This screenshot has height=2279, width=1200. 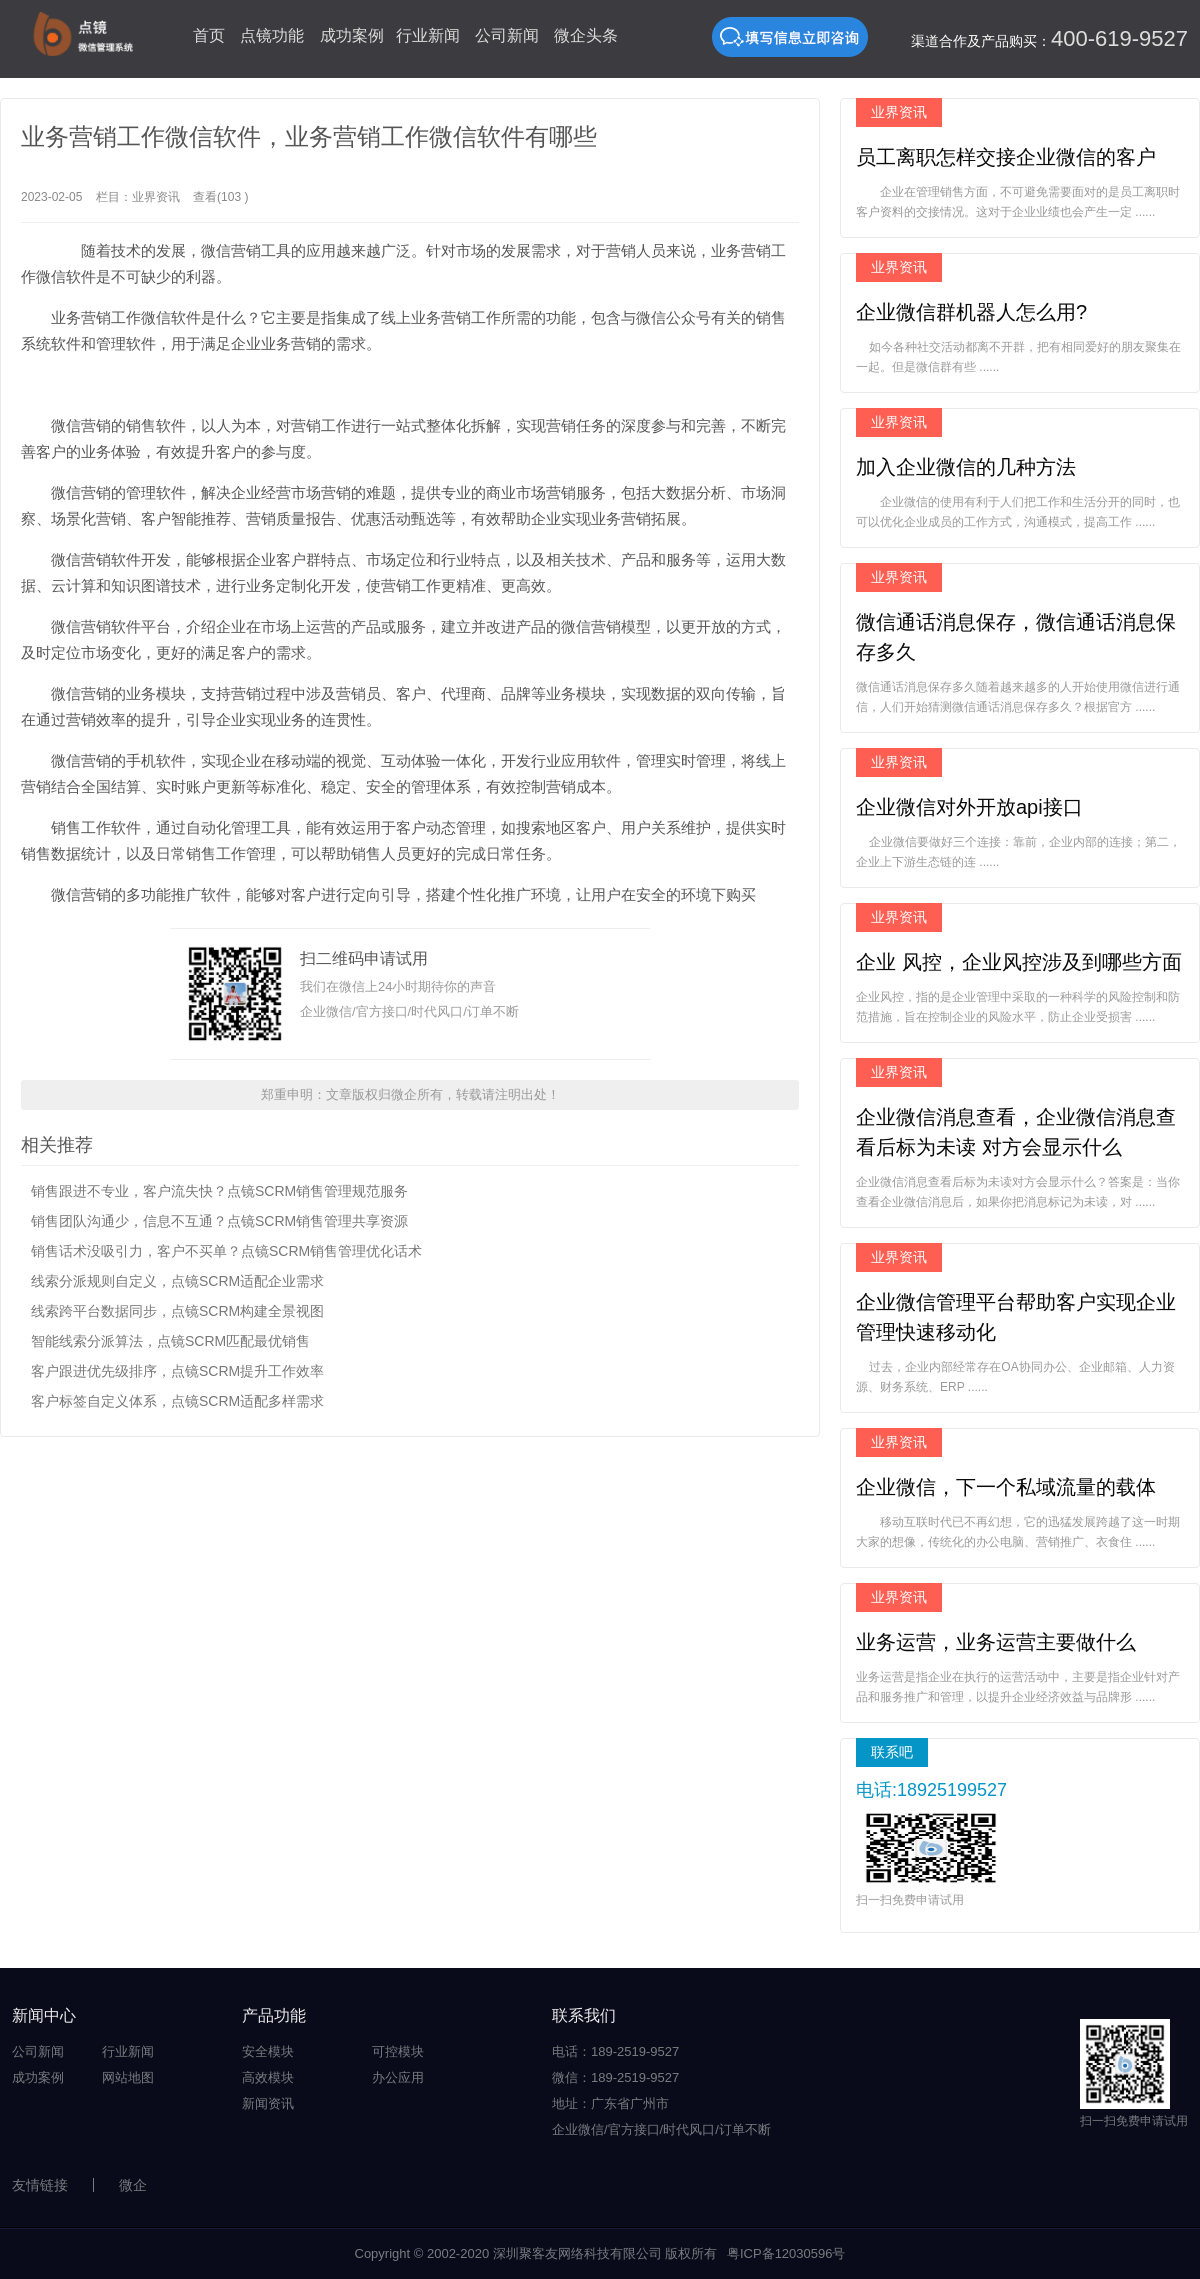 I want to click on 办公应用, so click(x=398, y=2077).